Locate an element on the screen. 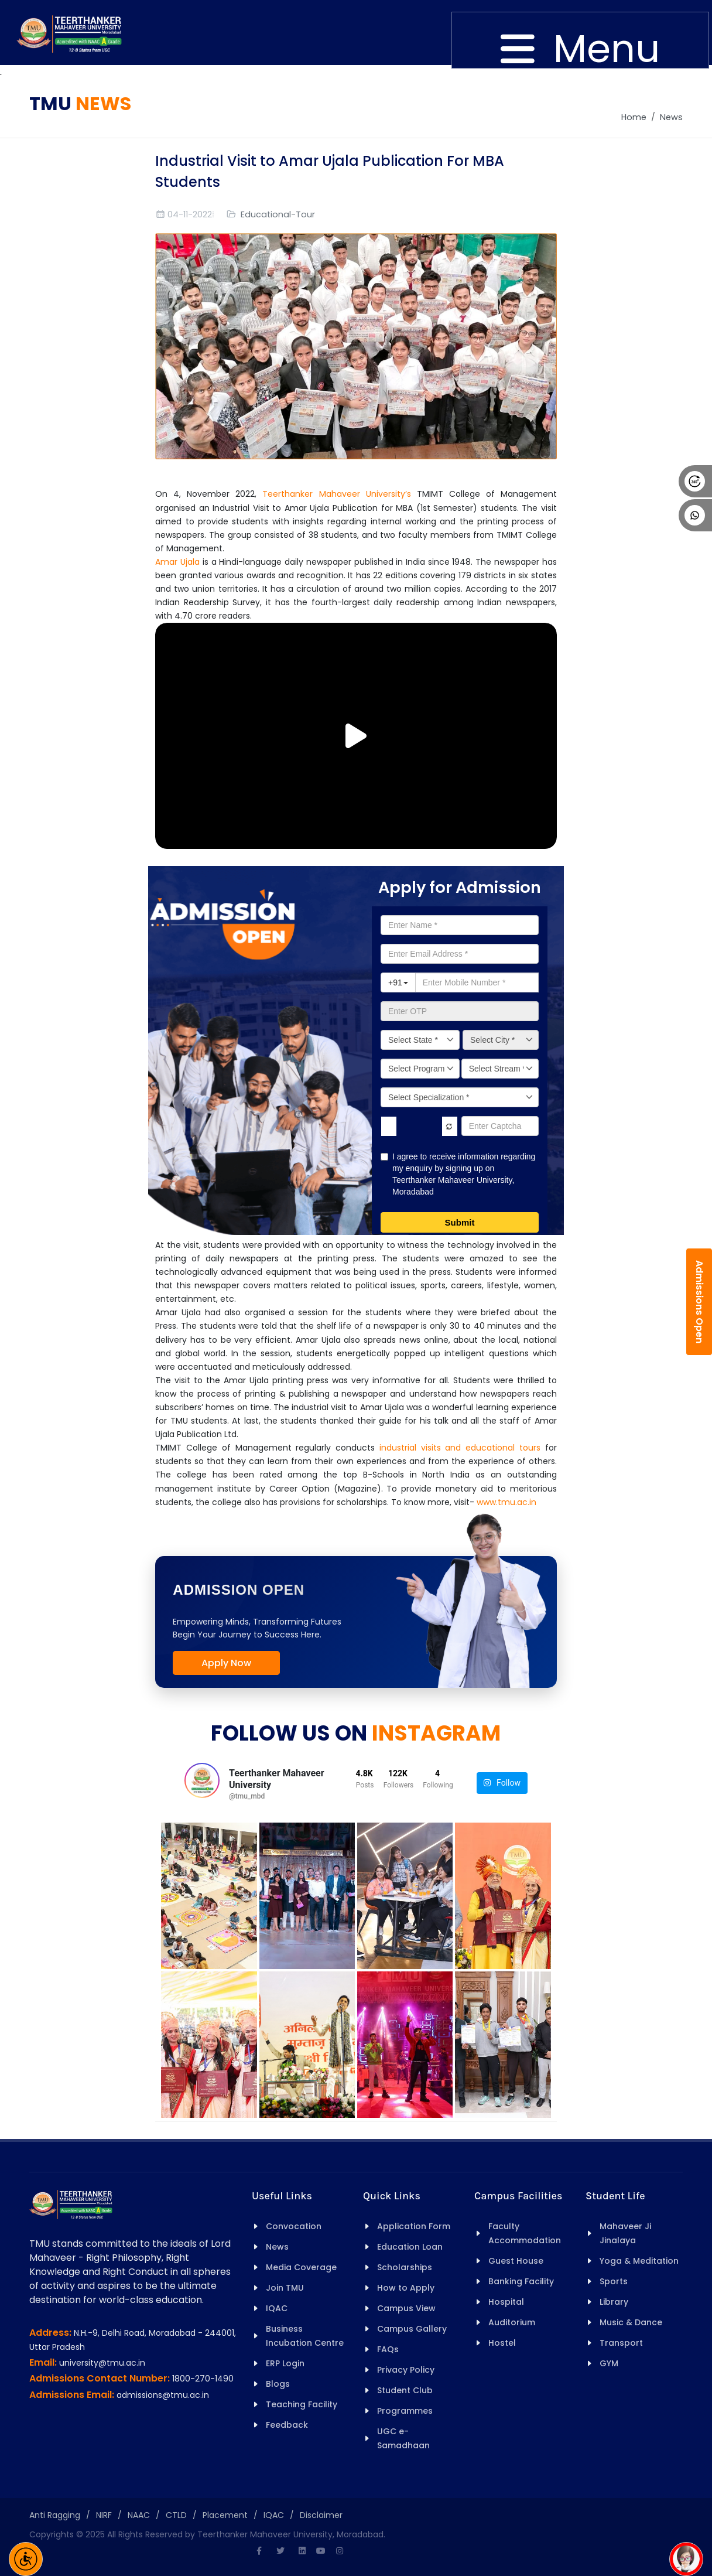 This screenshot has height=2576, width=712. Sports is located at coordinates (614, 2281).